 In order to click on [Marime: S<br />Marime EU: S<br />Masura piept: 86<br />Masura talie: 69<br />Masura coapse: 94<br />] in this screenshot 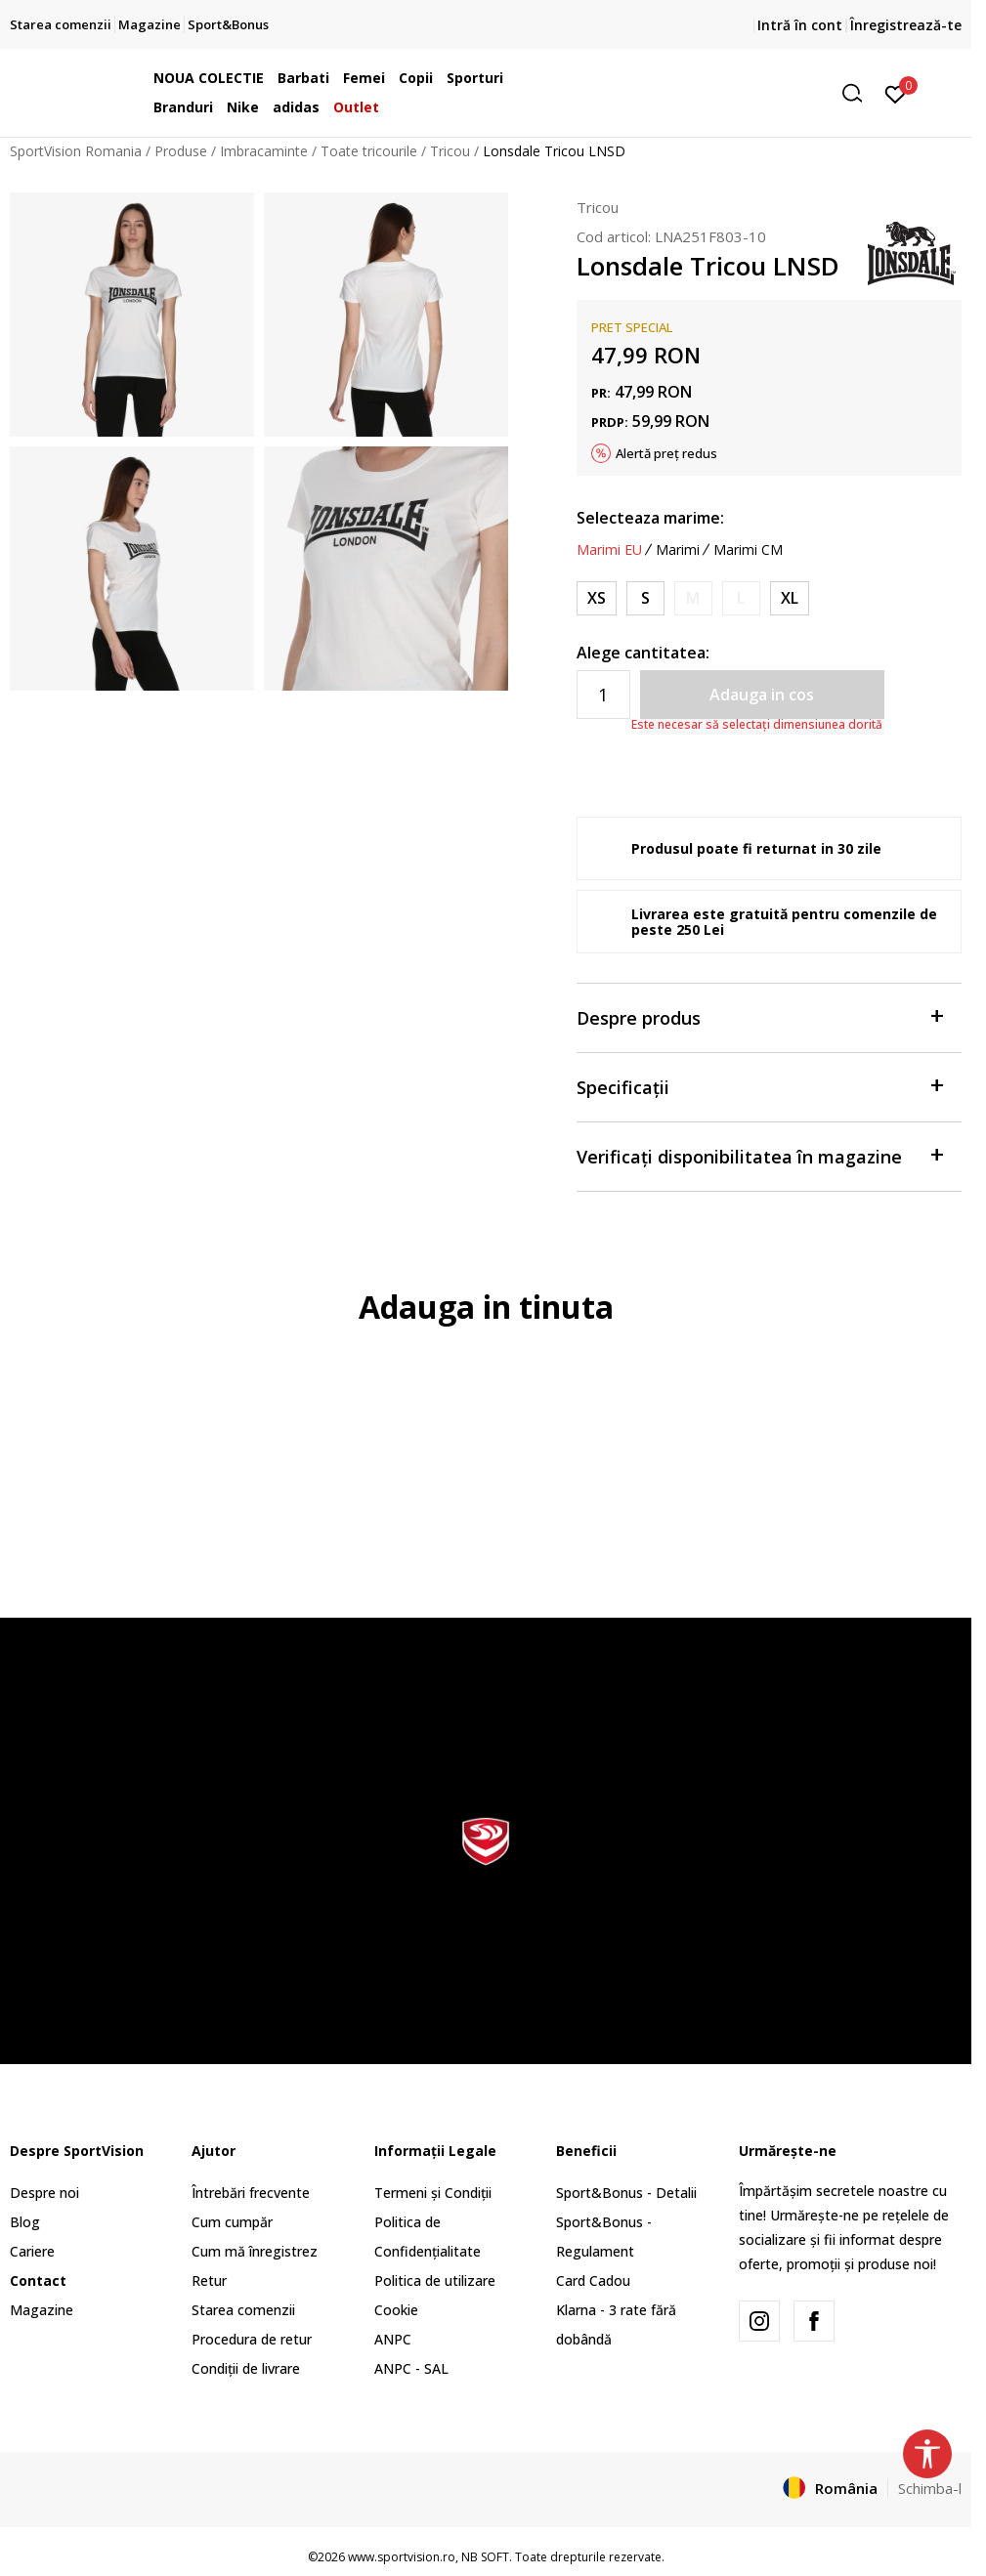, I will do `click(645, 598)`.